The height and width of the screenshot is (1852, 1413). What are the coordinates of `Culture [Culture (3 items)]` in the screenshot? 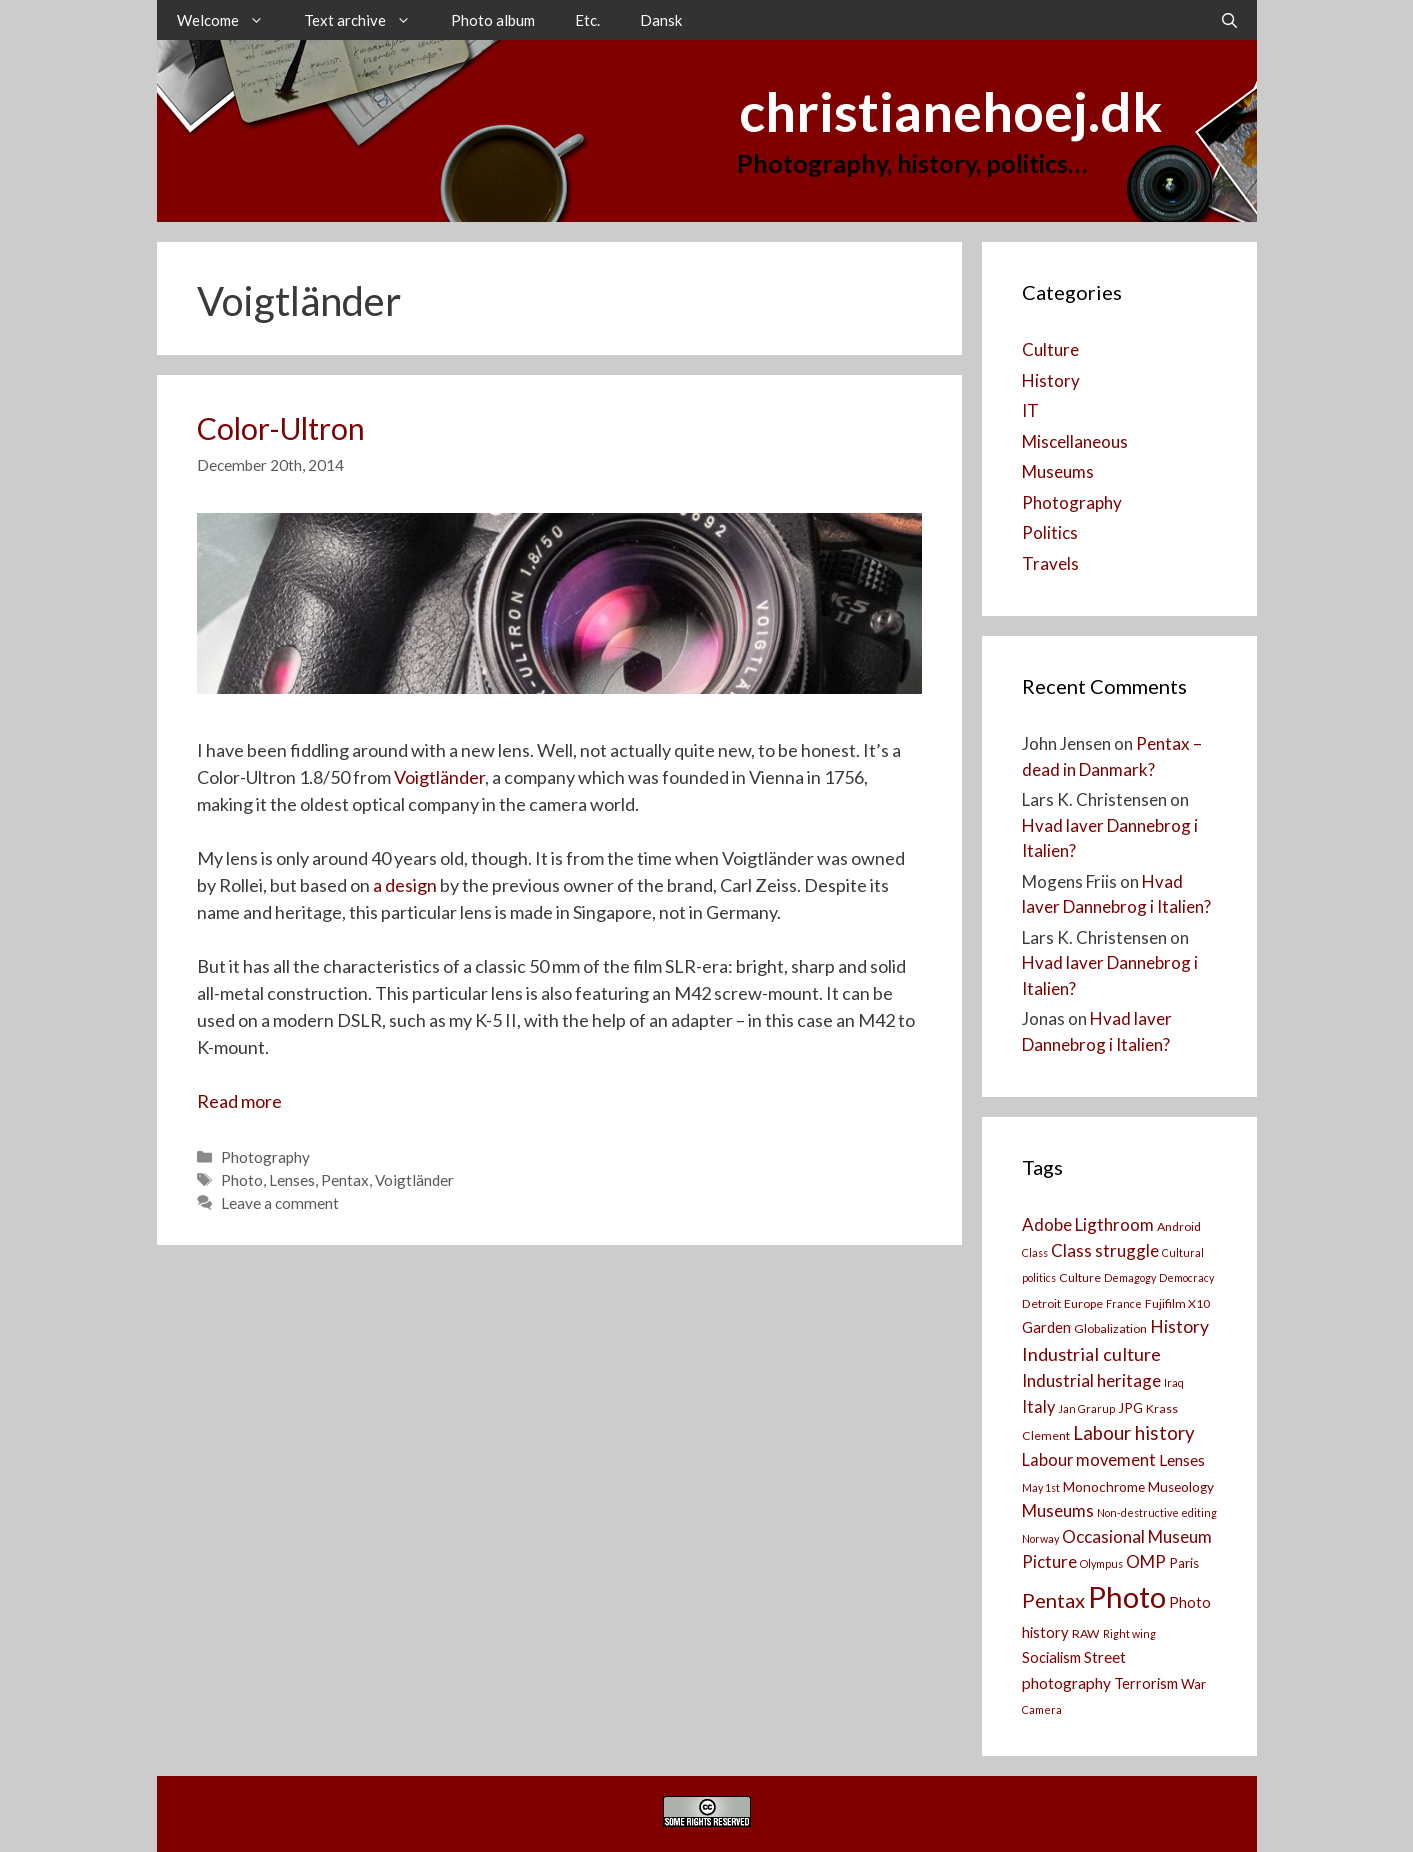 It's located at (1080, 1277).